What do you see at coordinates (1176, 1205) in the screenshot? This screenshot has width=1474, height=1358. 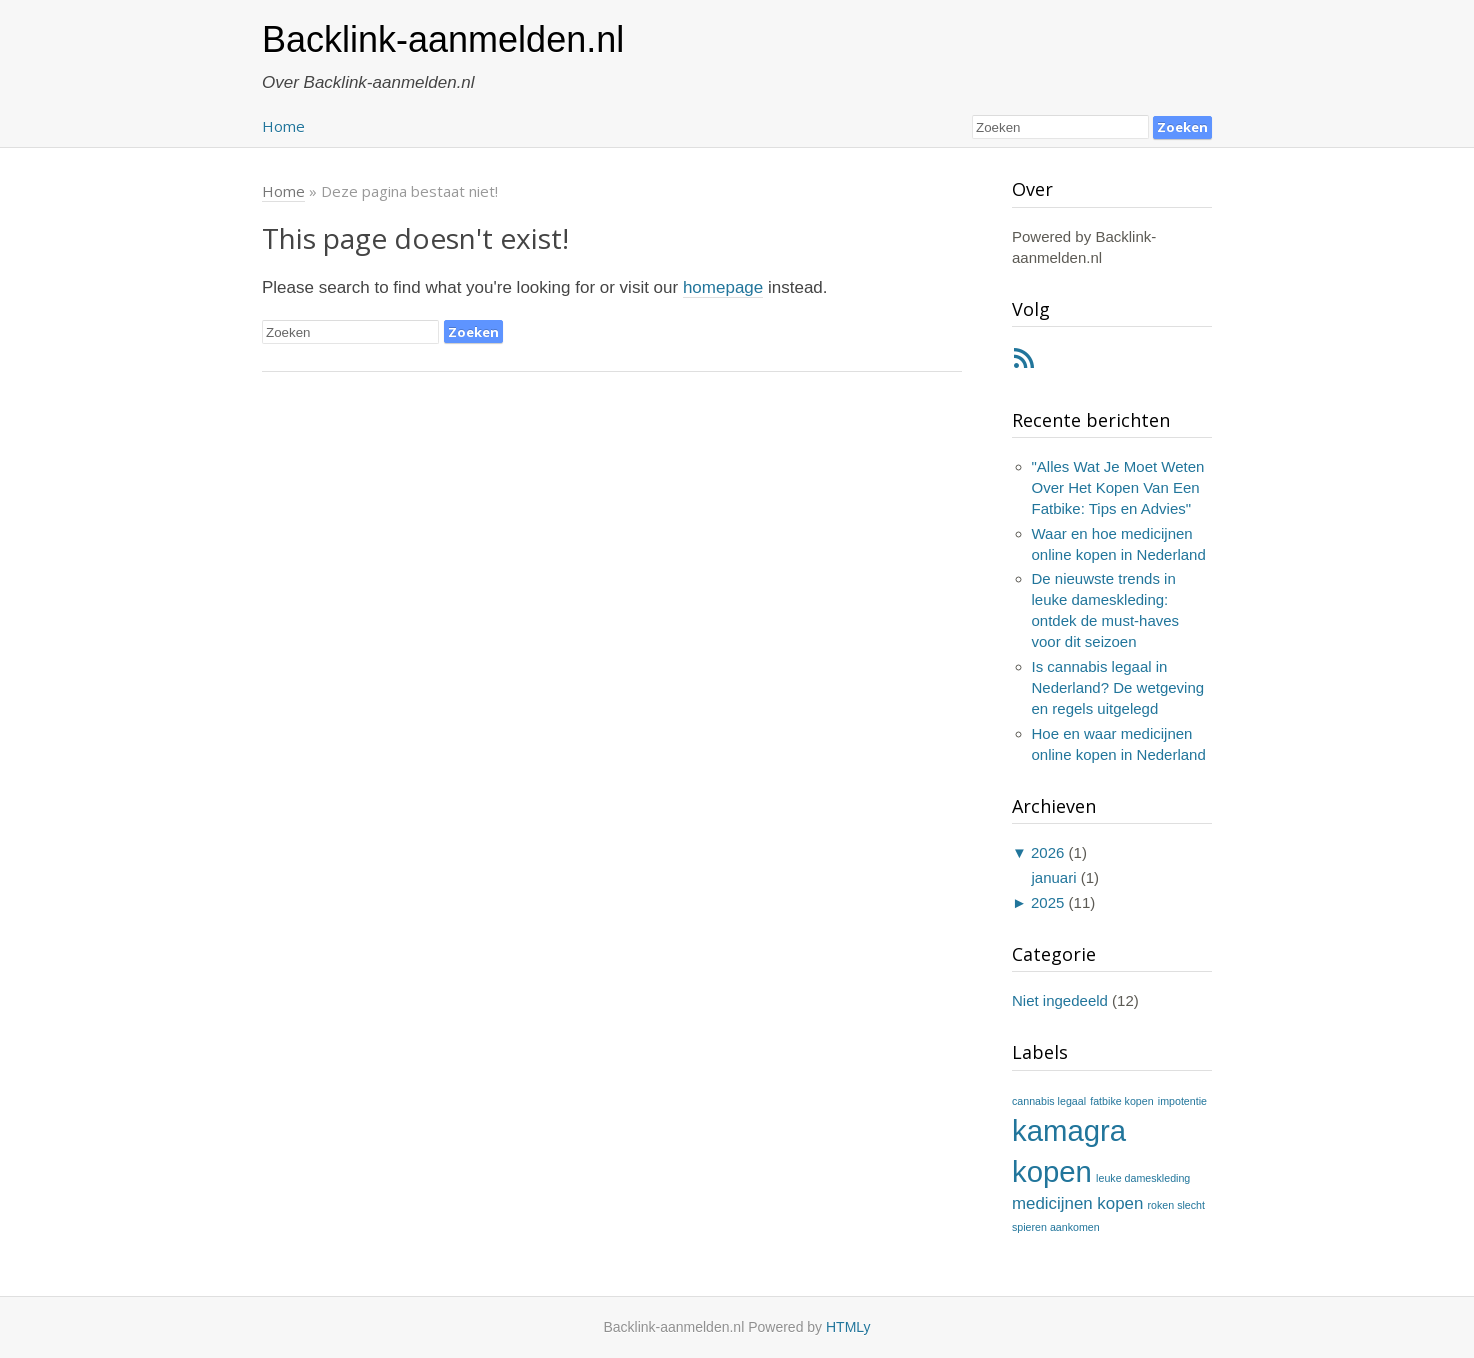 I see `roken slecht` at bounding box center [1176, 1205].